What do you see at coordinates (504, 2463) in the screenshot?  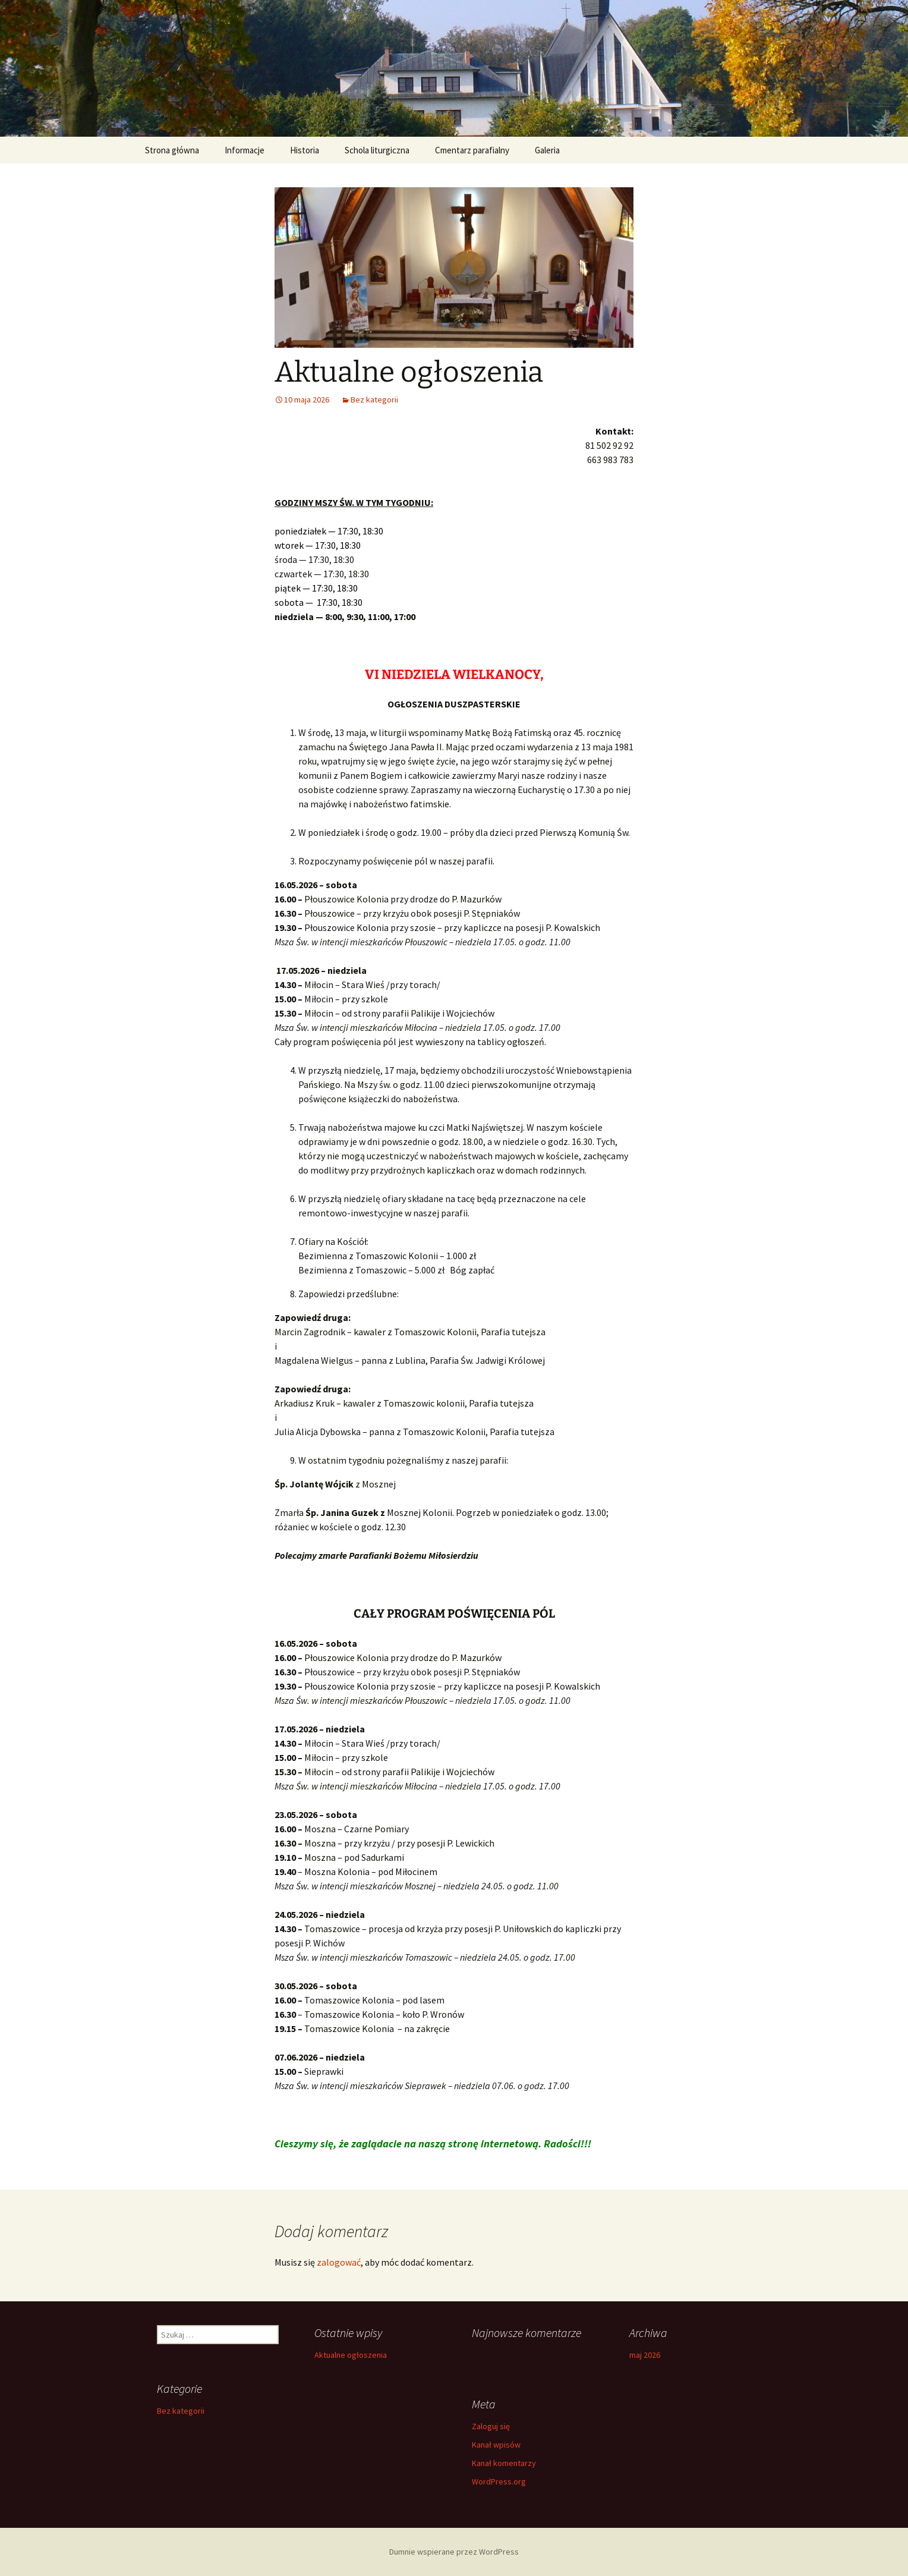 I see `Kanał komentarzy` at bounding box center [504, 2463].